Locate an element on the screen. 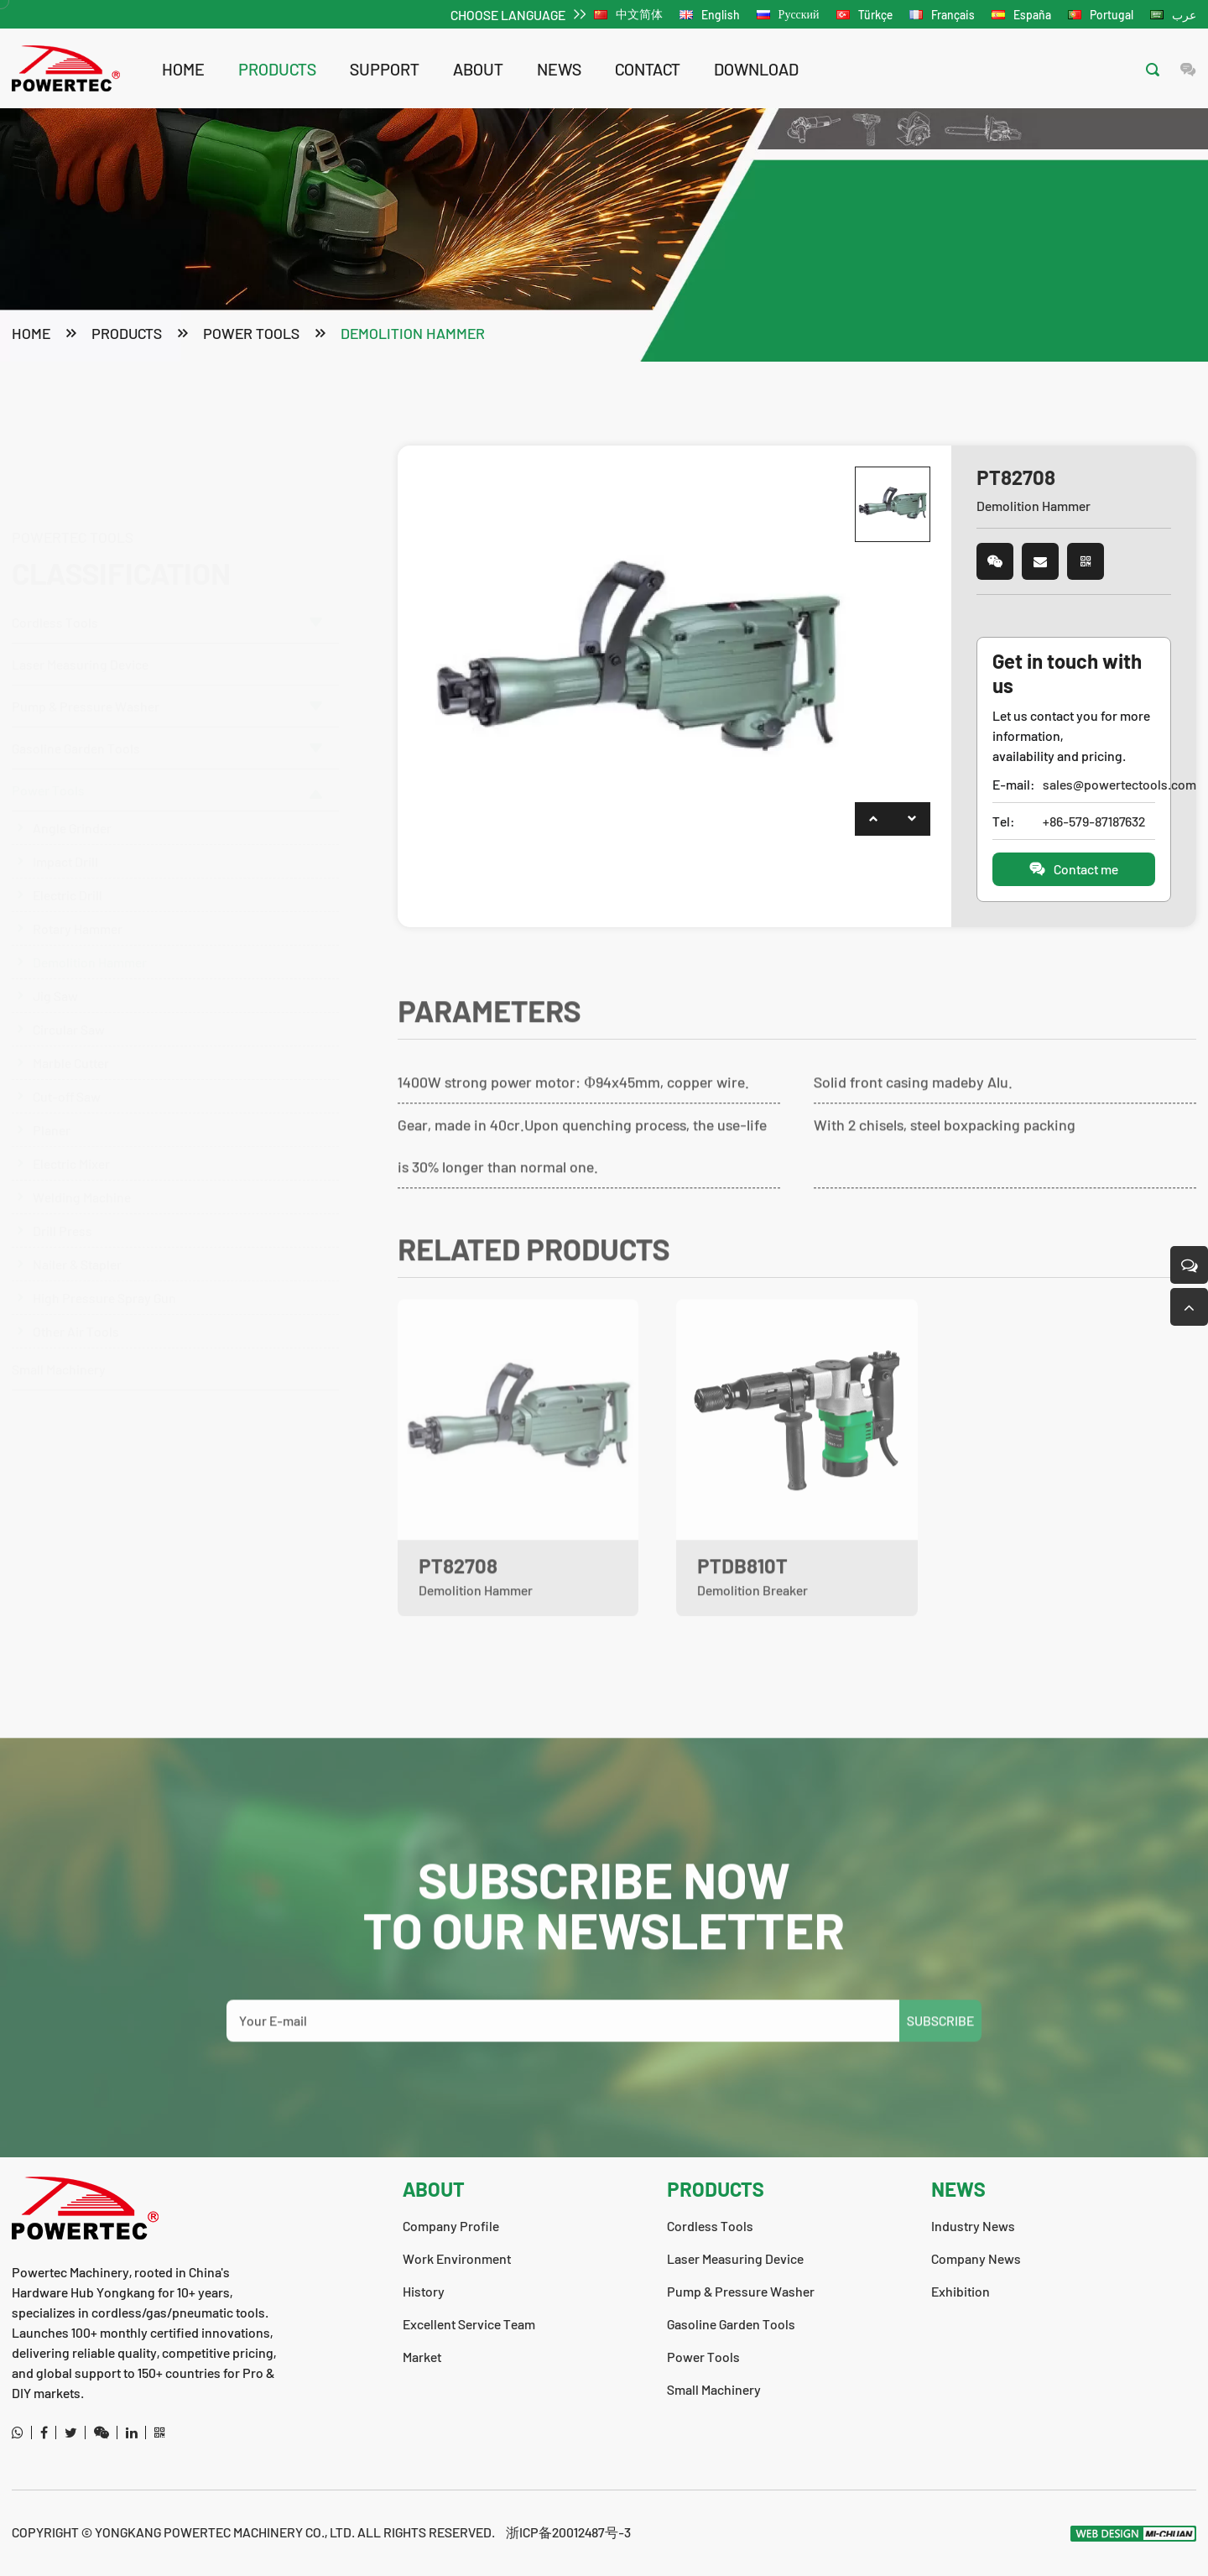 The height and width of the screenshot is (2576, 1208). Company Profile is located at coordinates (451, 2226).